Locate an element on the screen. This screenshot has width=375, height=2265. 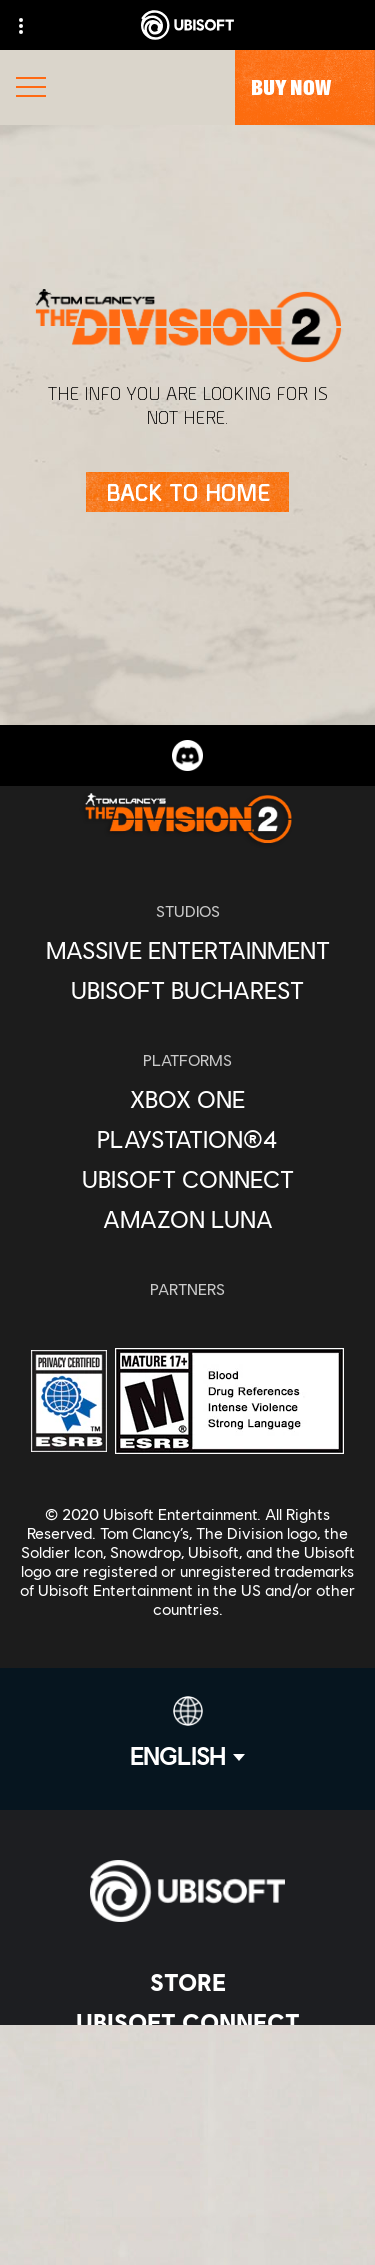
[Back to Home] is located at coordinates (187, 492).